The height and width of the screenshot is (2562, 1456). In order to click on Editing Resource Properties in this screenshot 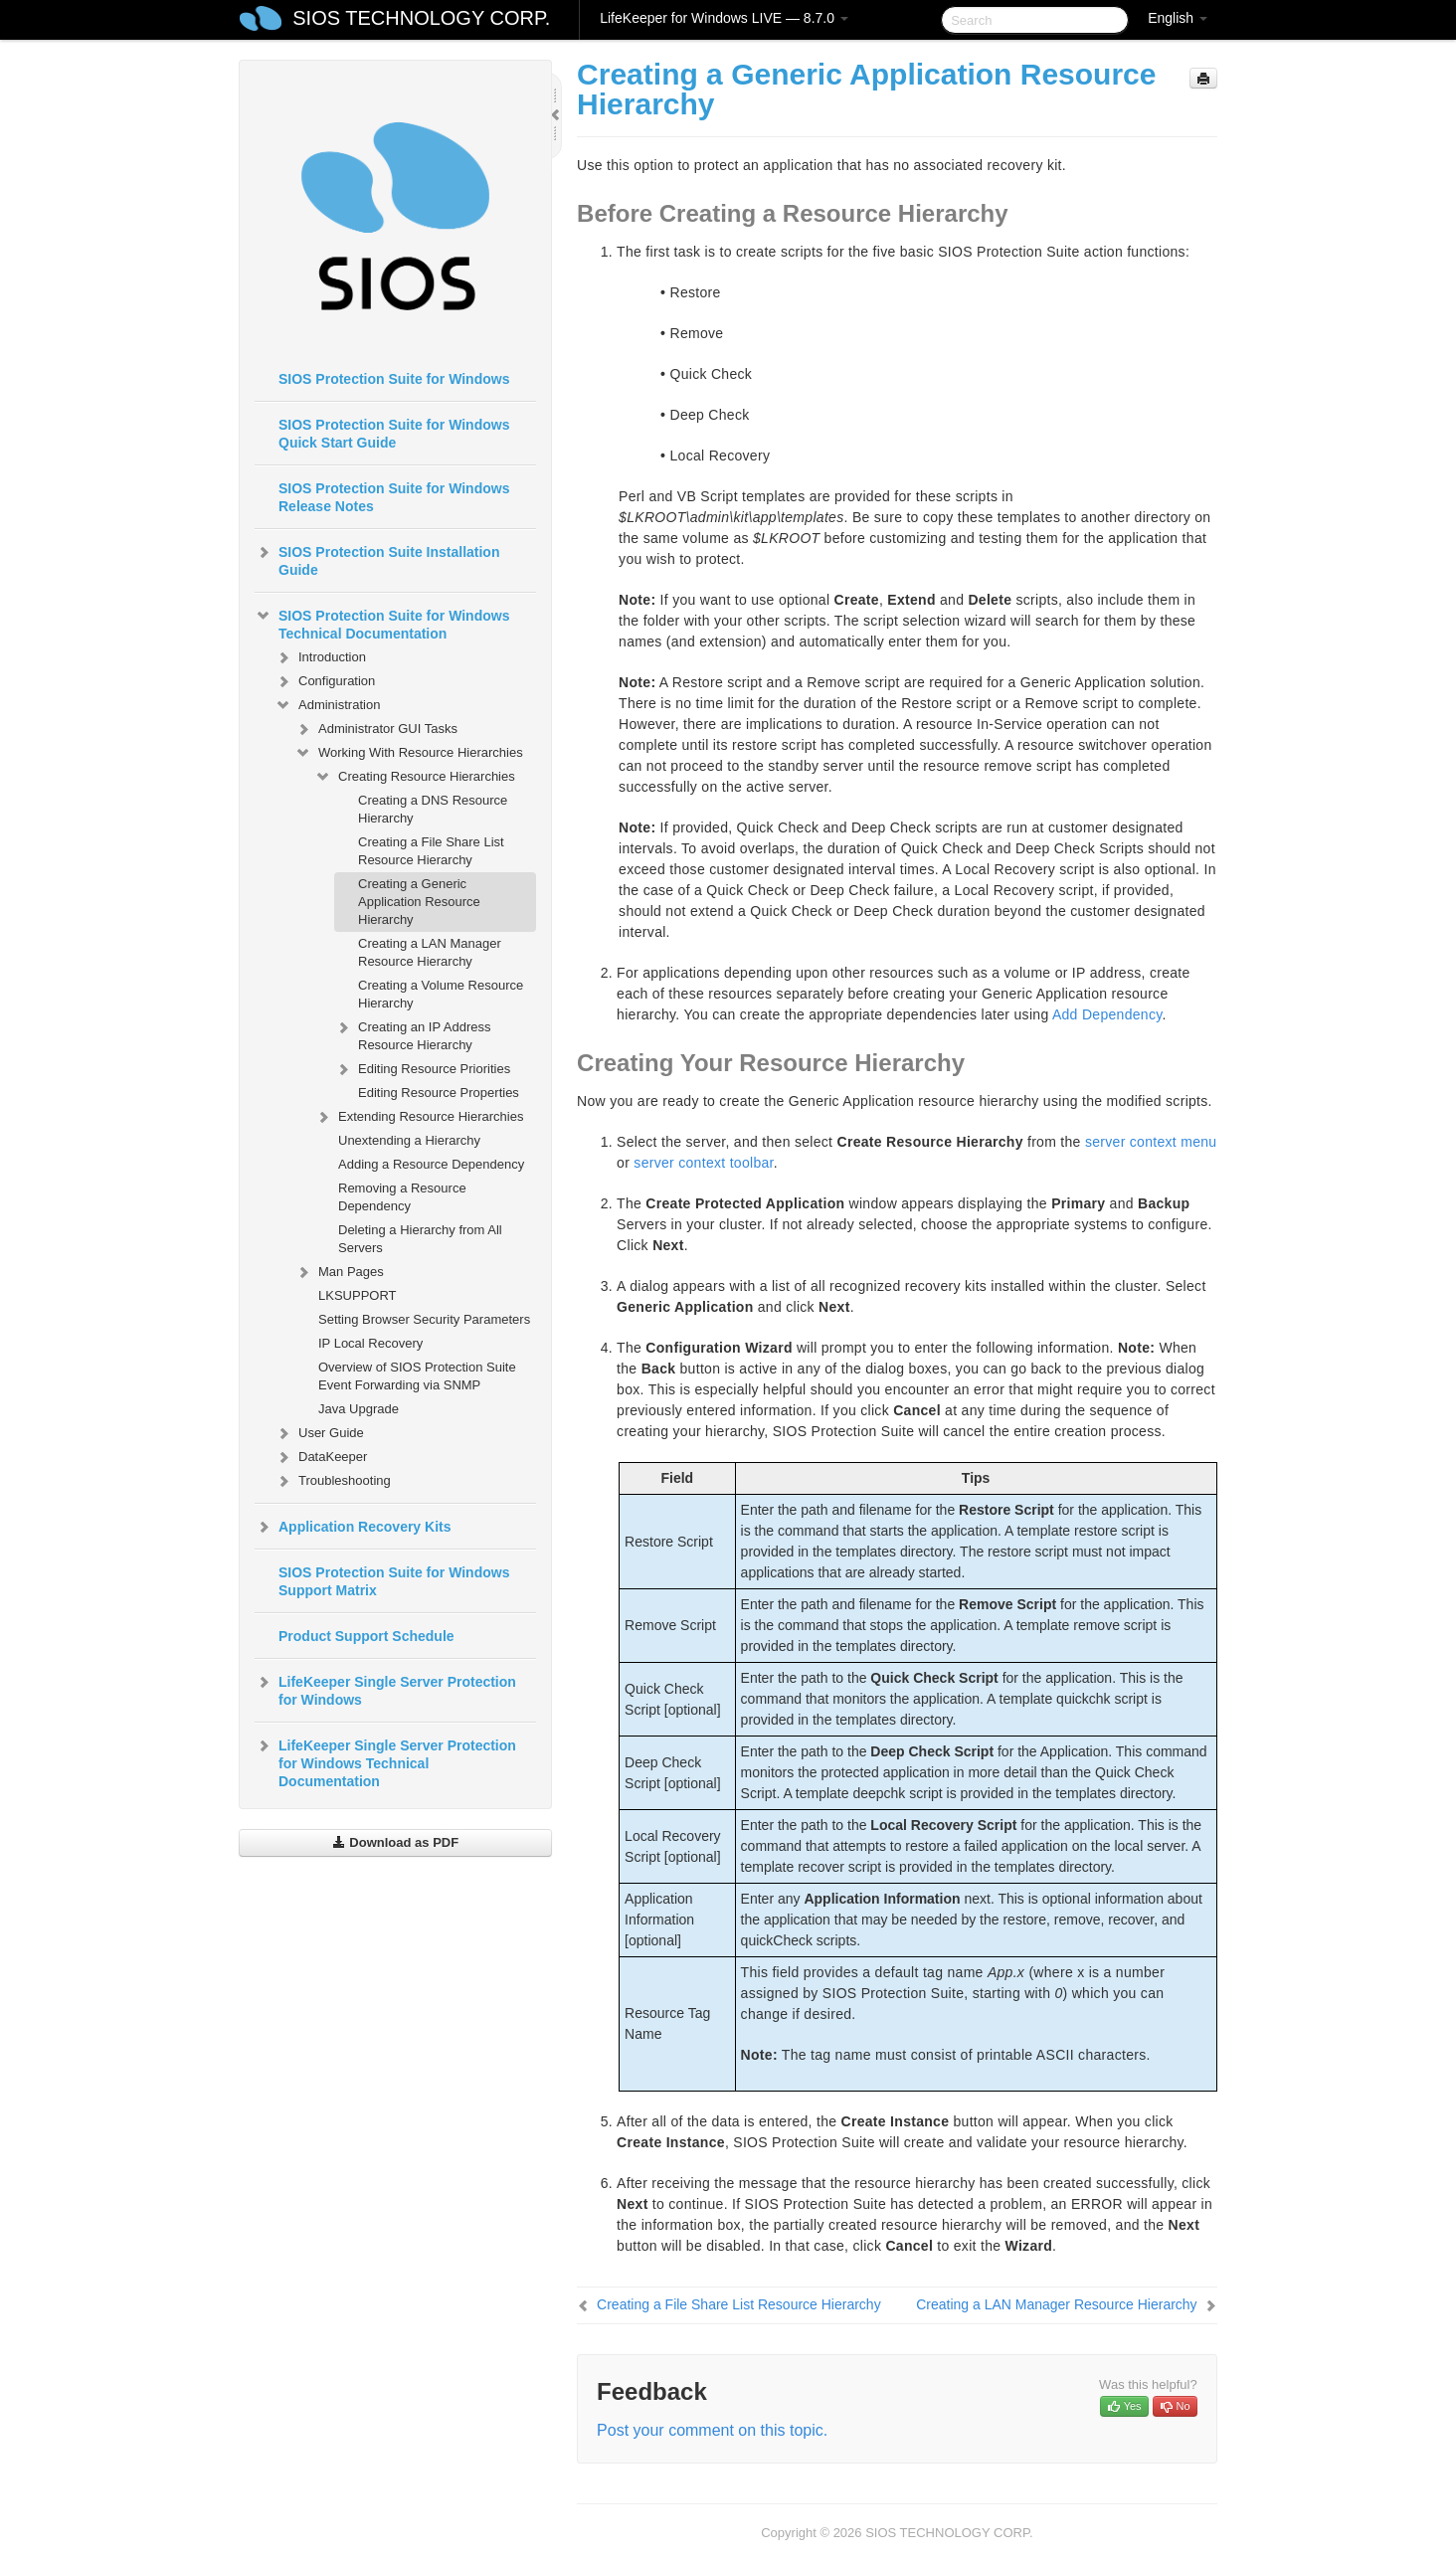, I will do `click(438, 1092)`.